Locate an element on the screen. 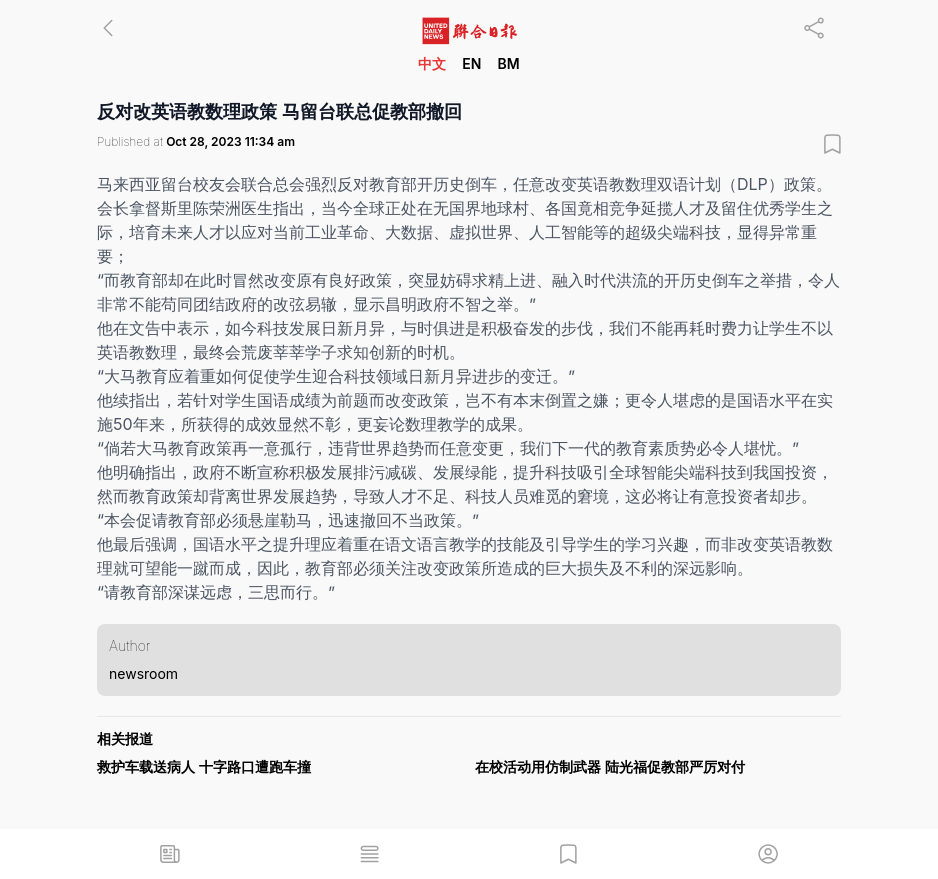 This screenshot has width=938, height=879. EN is located at coordinates (471, 63).